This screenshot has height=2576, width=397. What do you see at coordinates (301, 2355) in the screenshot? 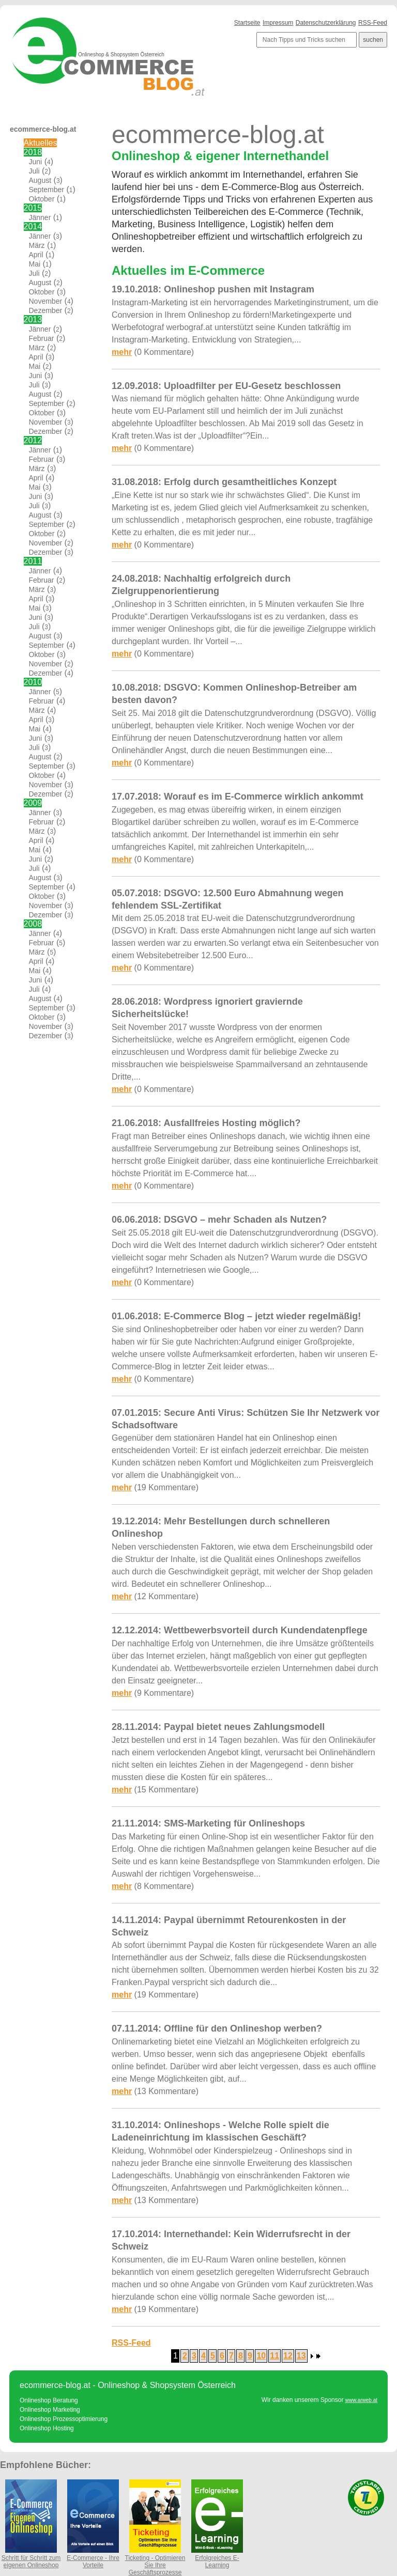
I see `13` at bounding box center [301, 2355].